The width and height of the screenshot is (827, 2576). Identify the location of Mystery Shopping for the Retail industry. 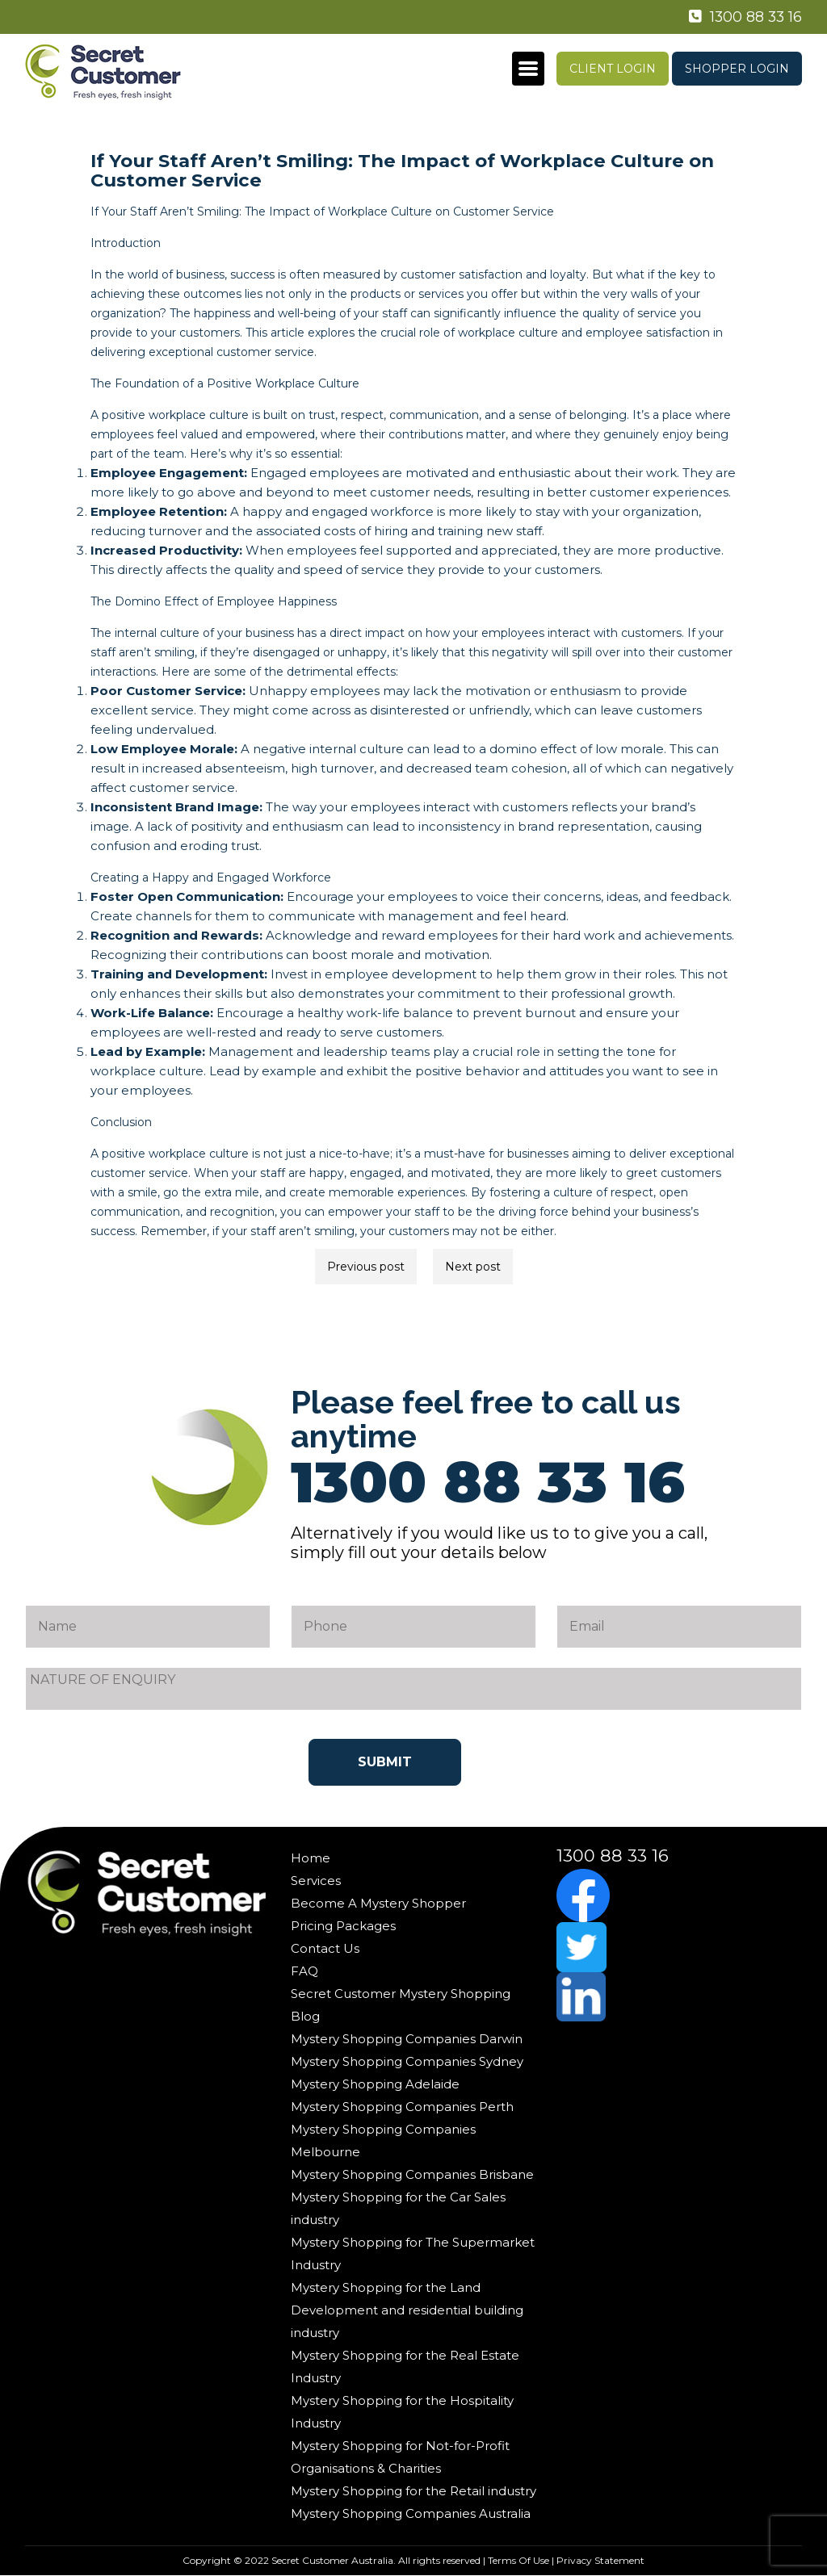
(413, 2491).